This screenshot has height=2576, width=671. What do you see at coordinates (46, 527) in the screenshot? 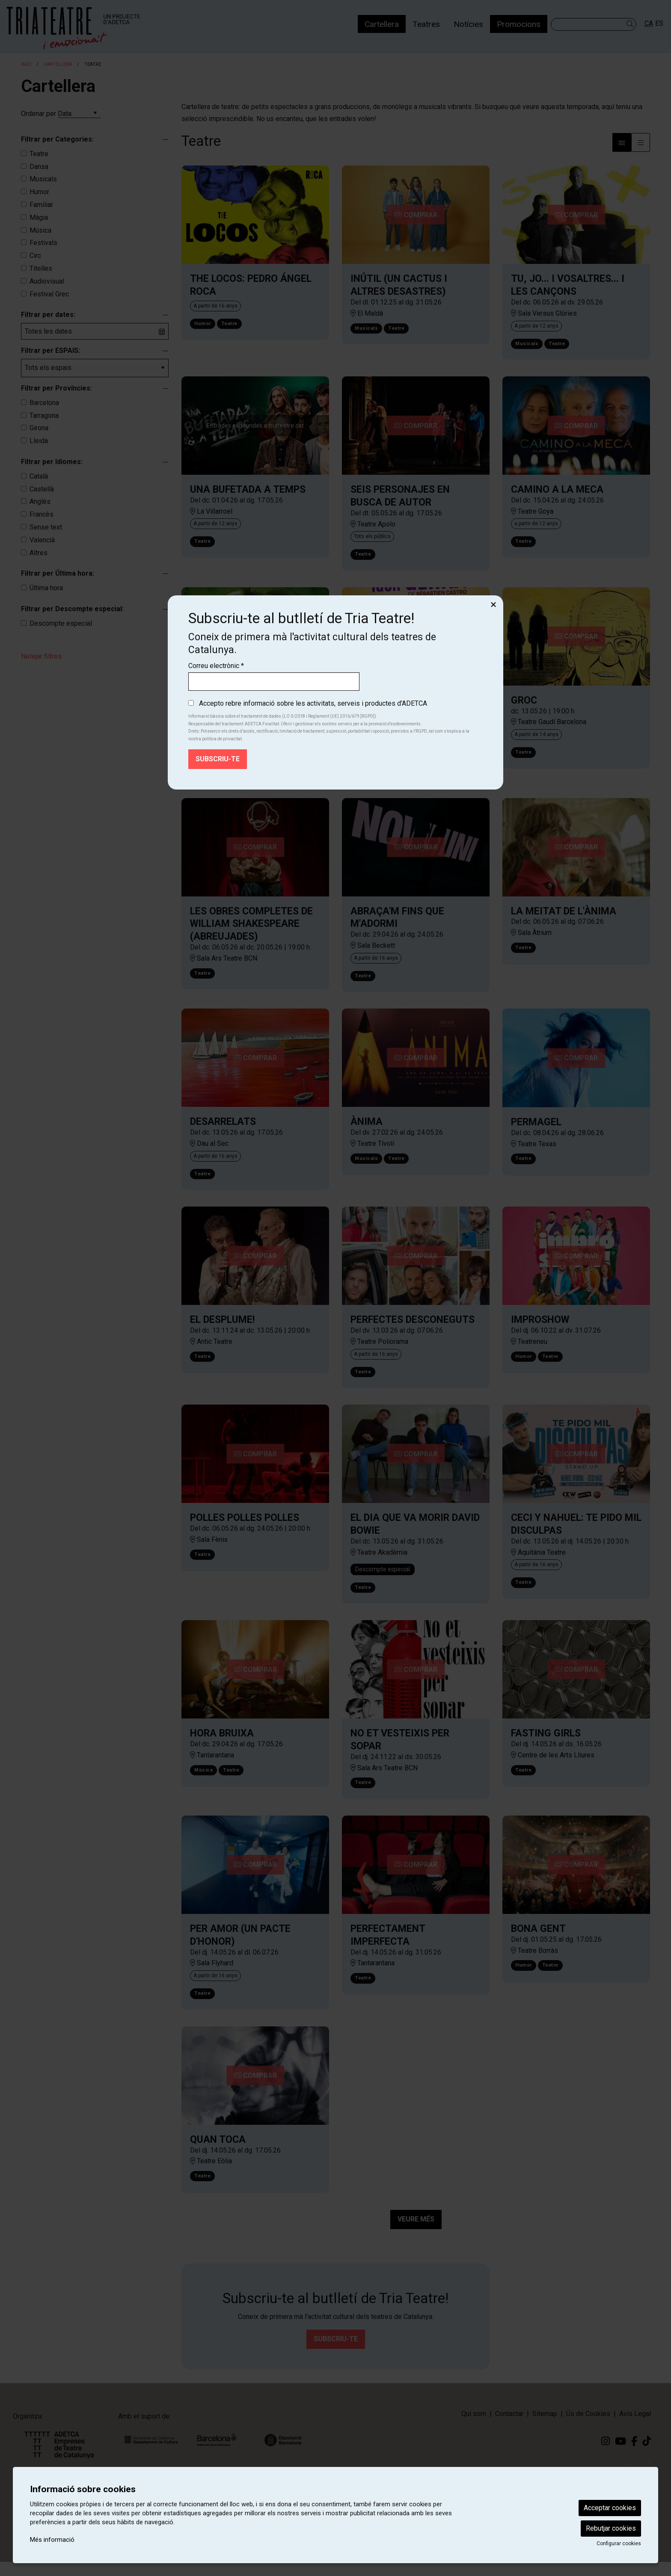
I see `Sense text` at bounding box center [46, 527].